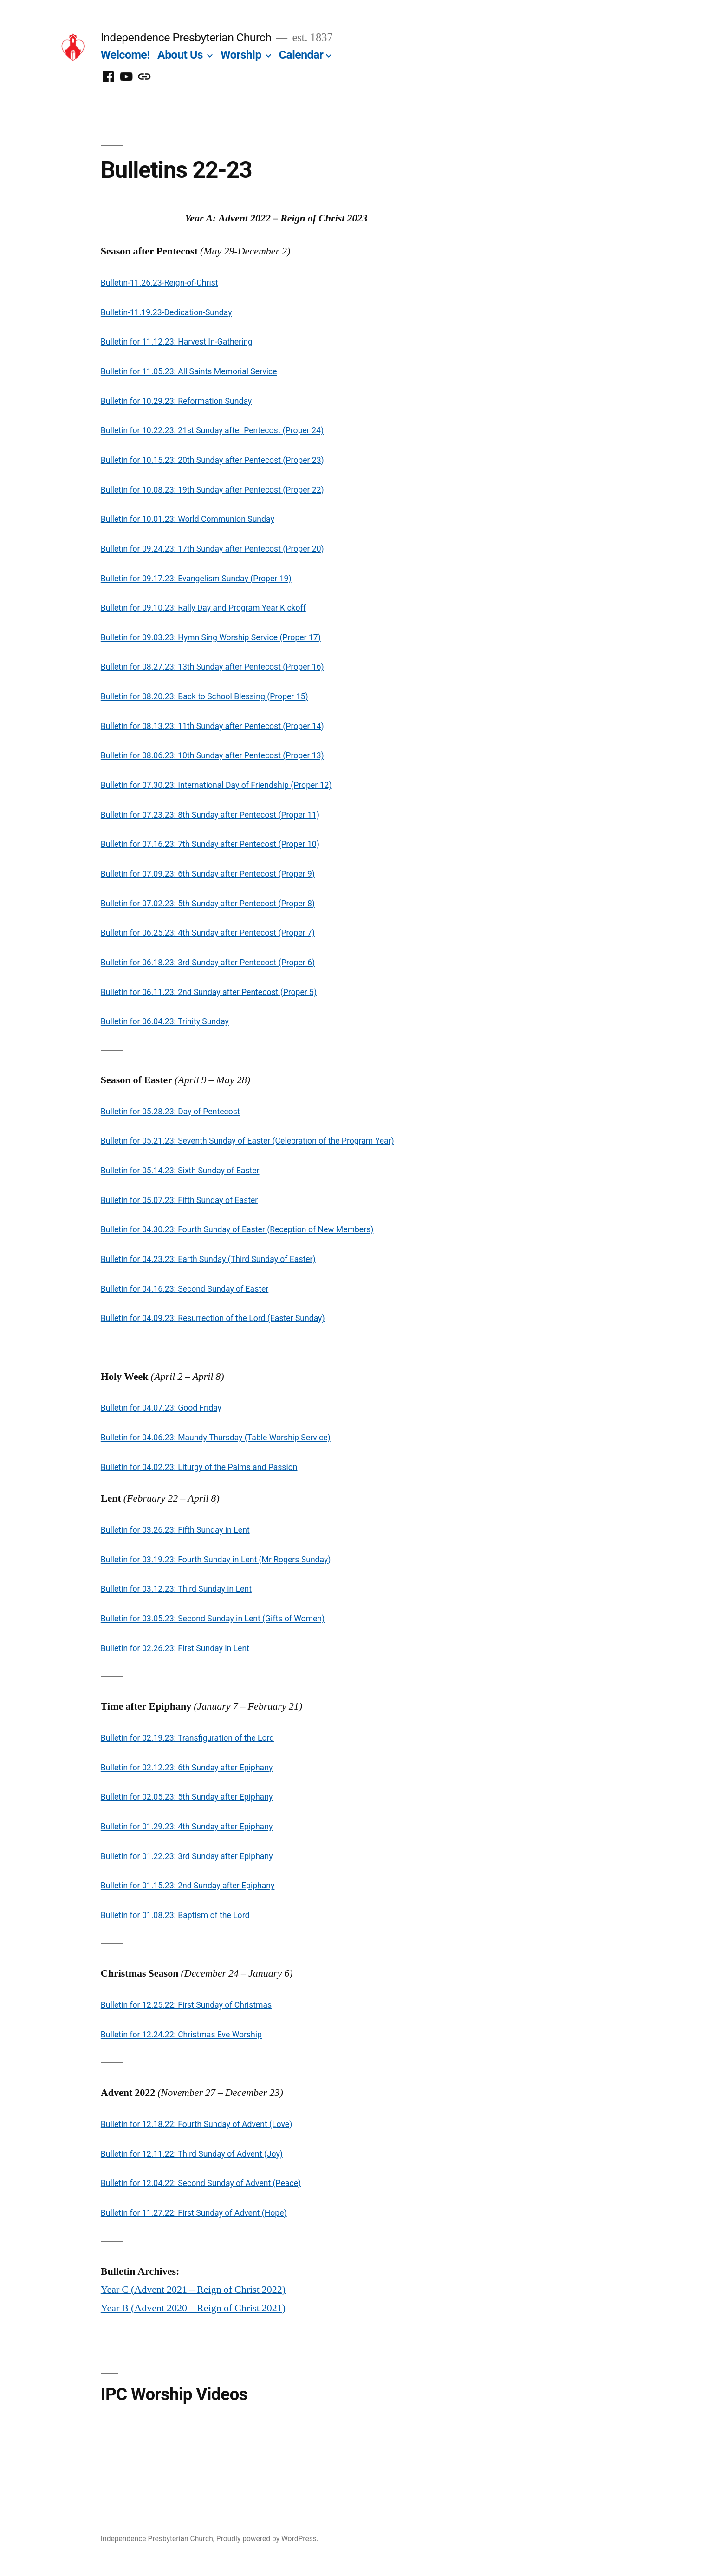  Describe the element at coordinates (188, 1885) in the screenshot. I see `Bulletin for 01.15.23: 2nd Sunday after Epiphany` at that location.